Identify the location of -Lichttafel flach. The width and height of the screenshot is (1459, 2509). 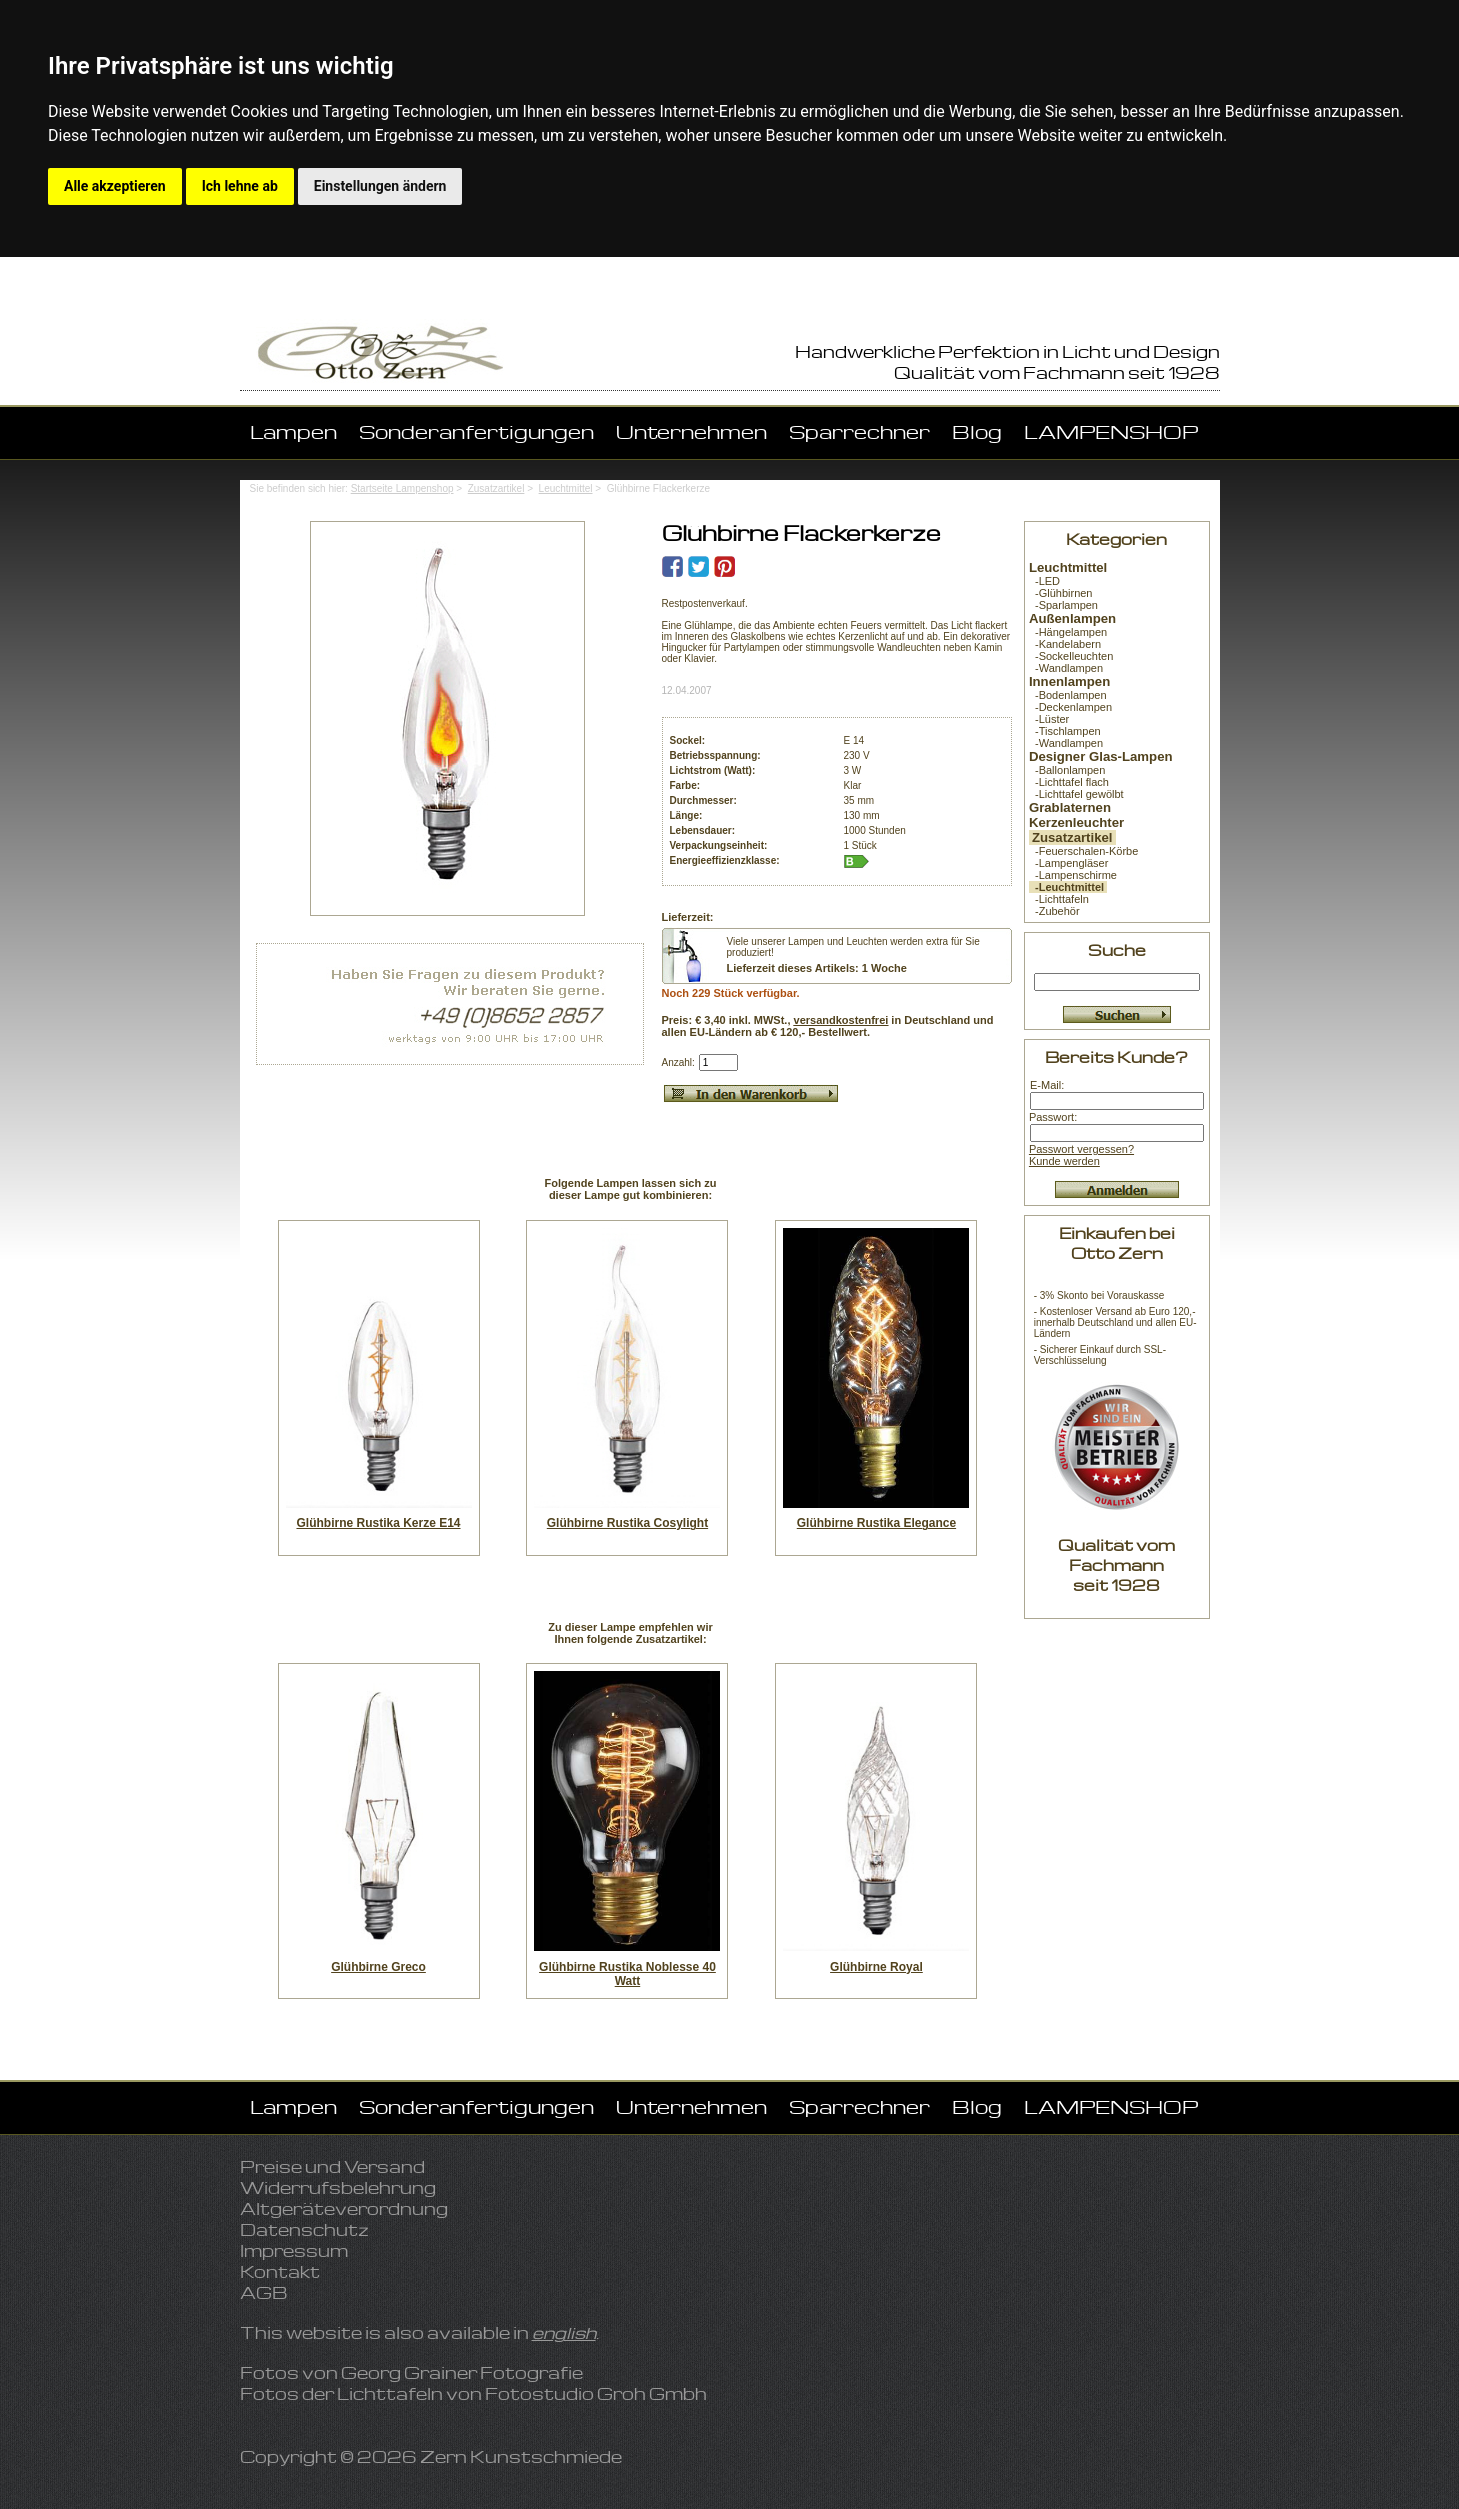
(1069, 782).